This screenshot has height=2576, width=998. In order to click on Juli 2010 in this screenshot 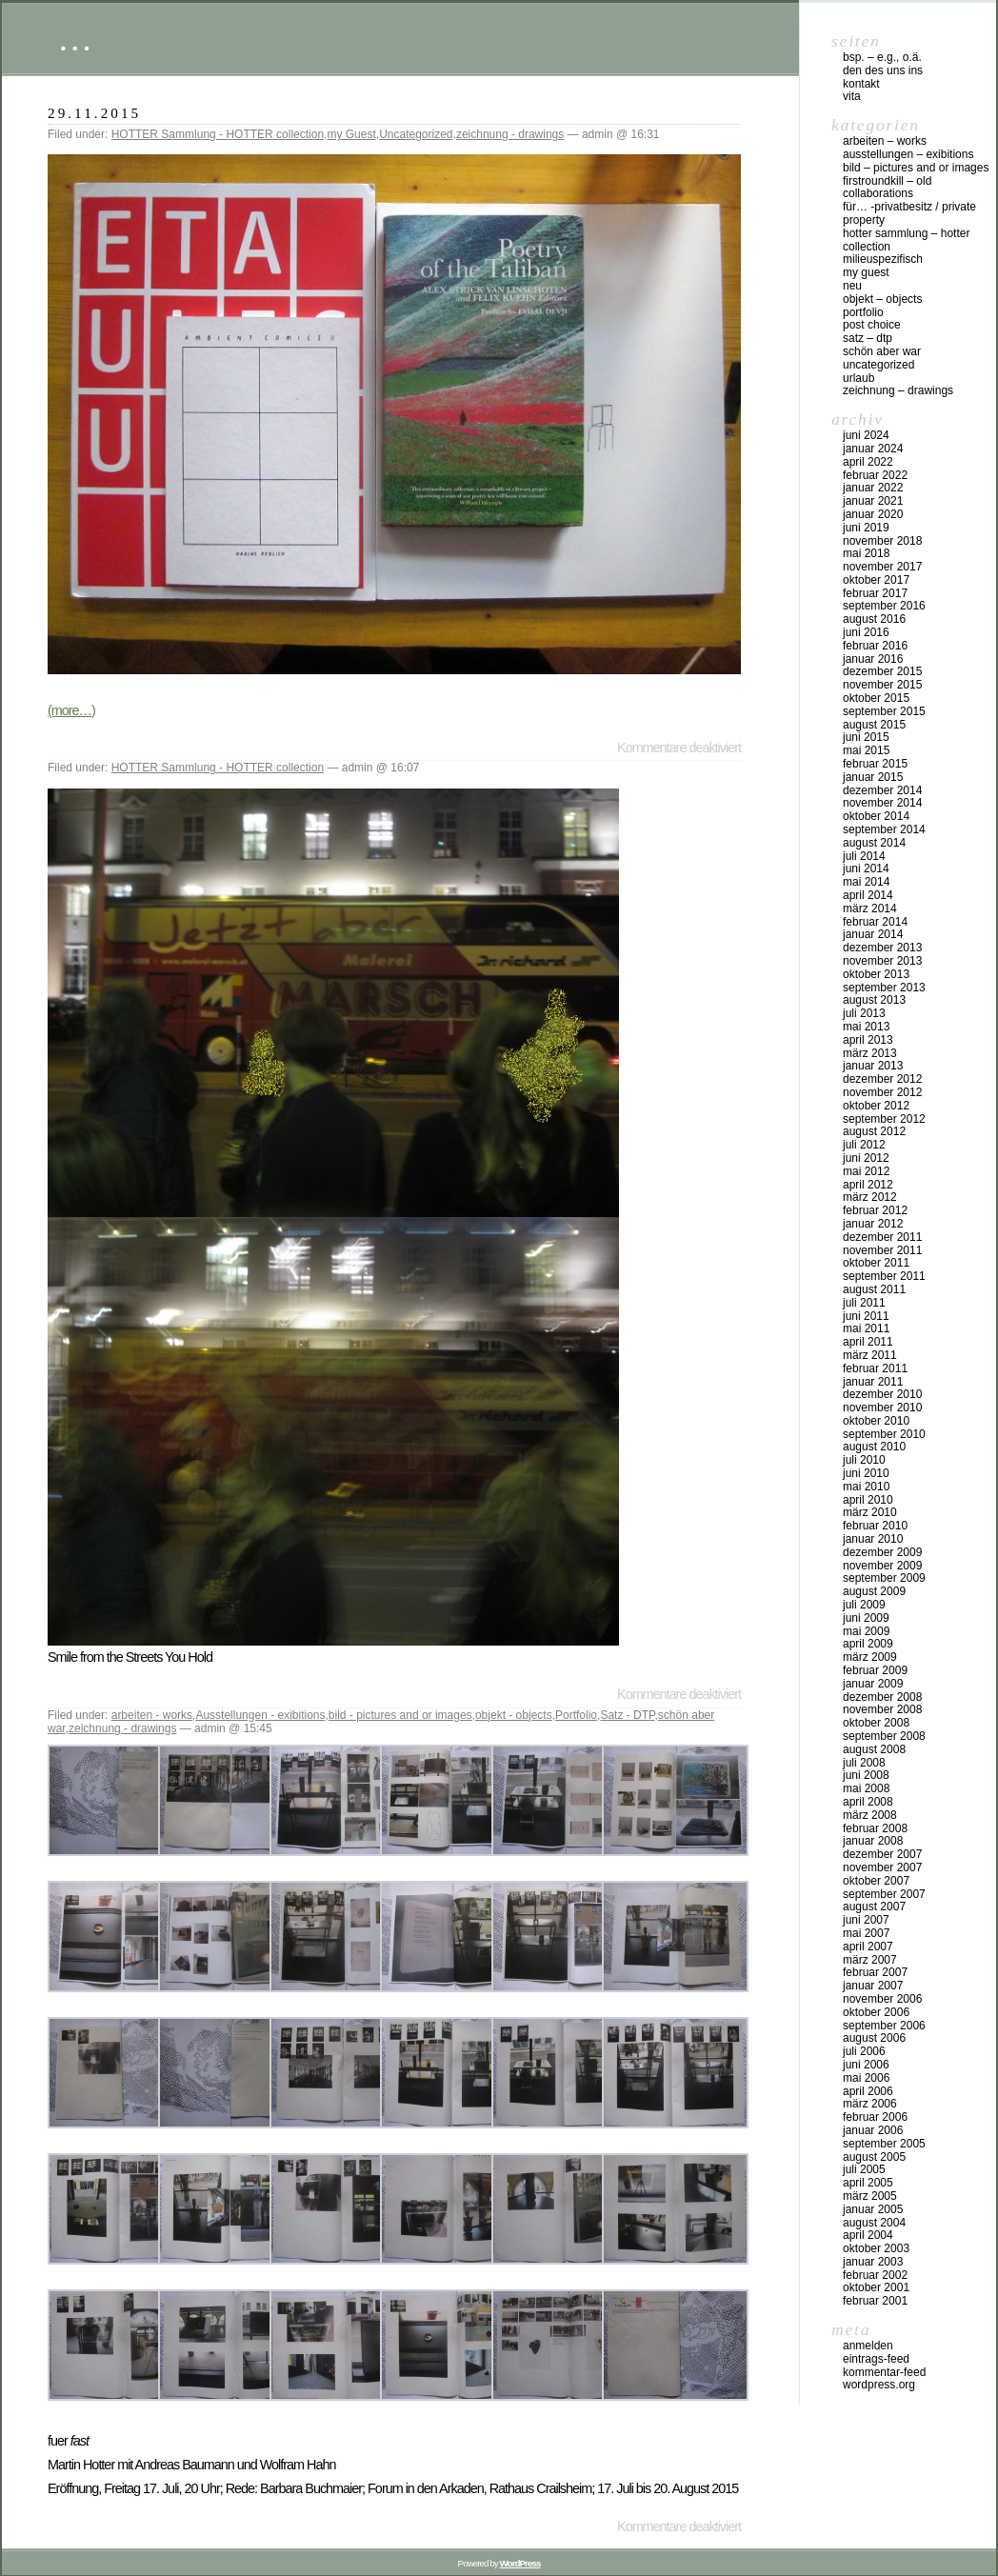, I will do `click(864, 1460)`.